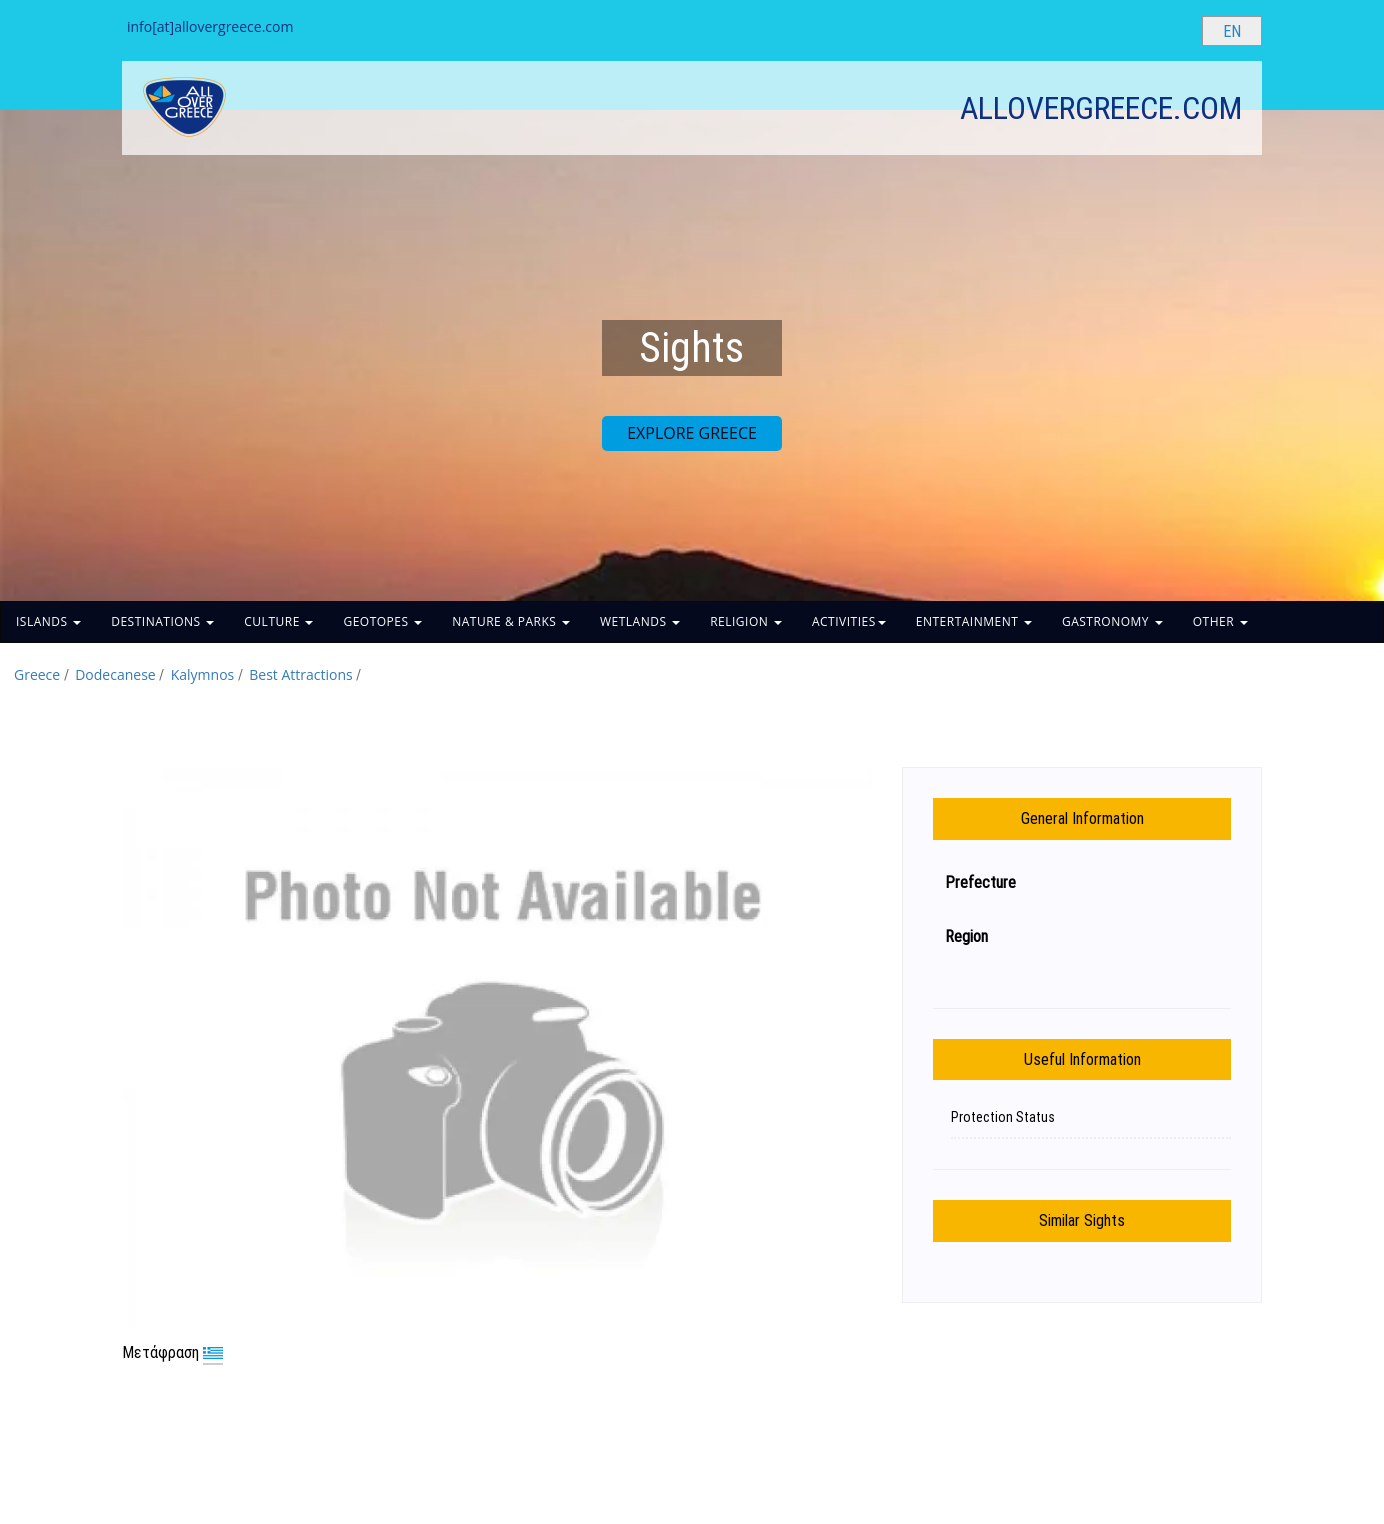  I want to click on Best Attractions, so click(300, 674).